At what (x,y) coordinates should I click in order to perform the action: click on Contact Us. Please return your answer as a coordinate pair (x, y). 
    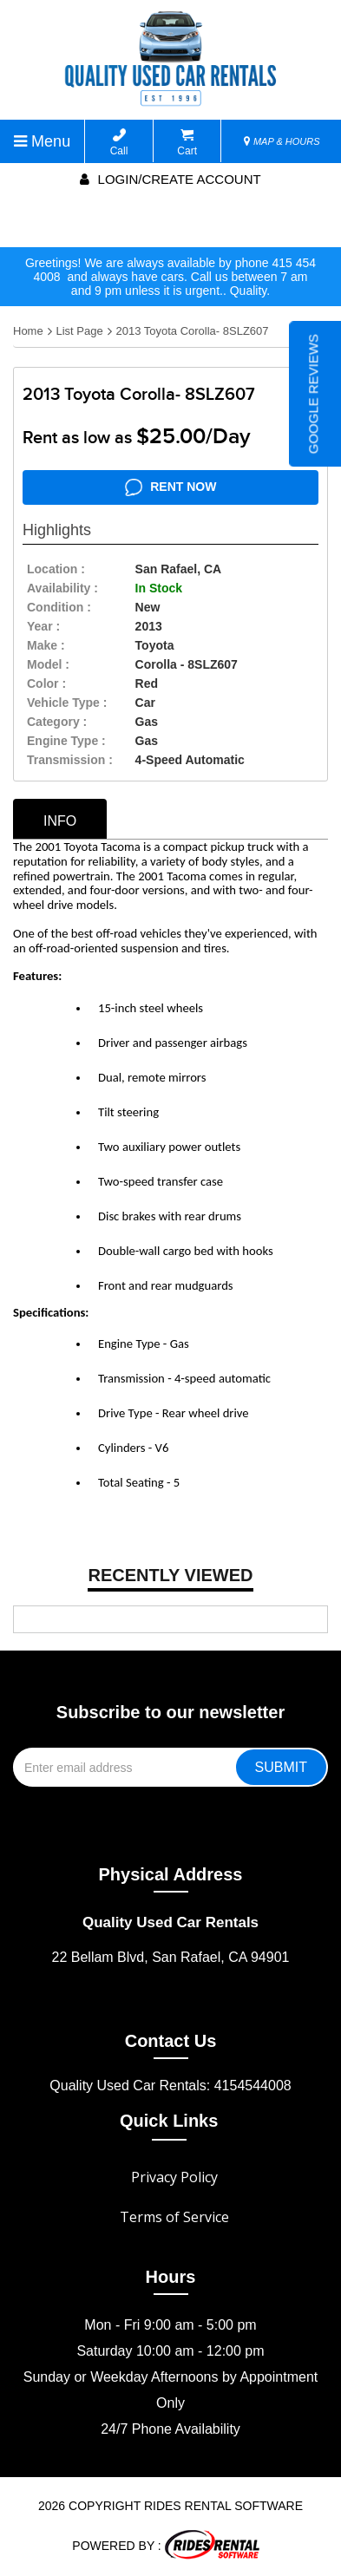
    Looking at the image, I should click on (171, 2040).